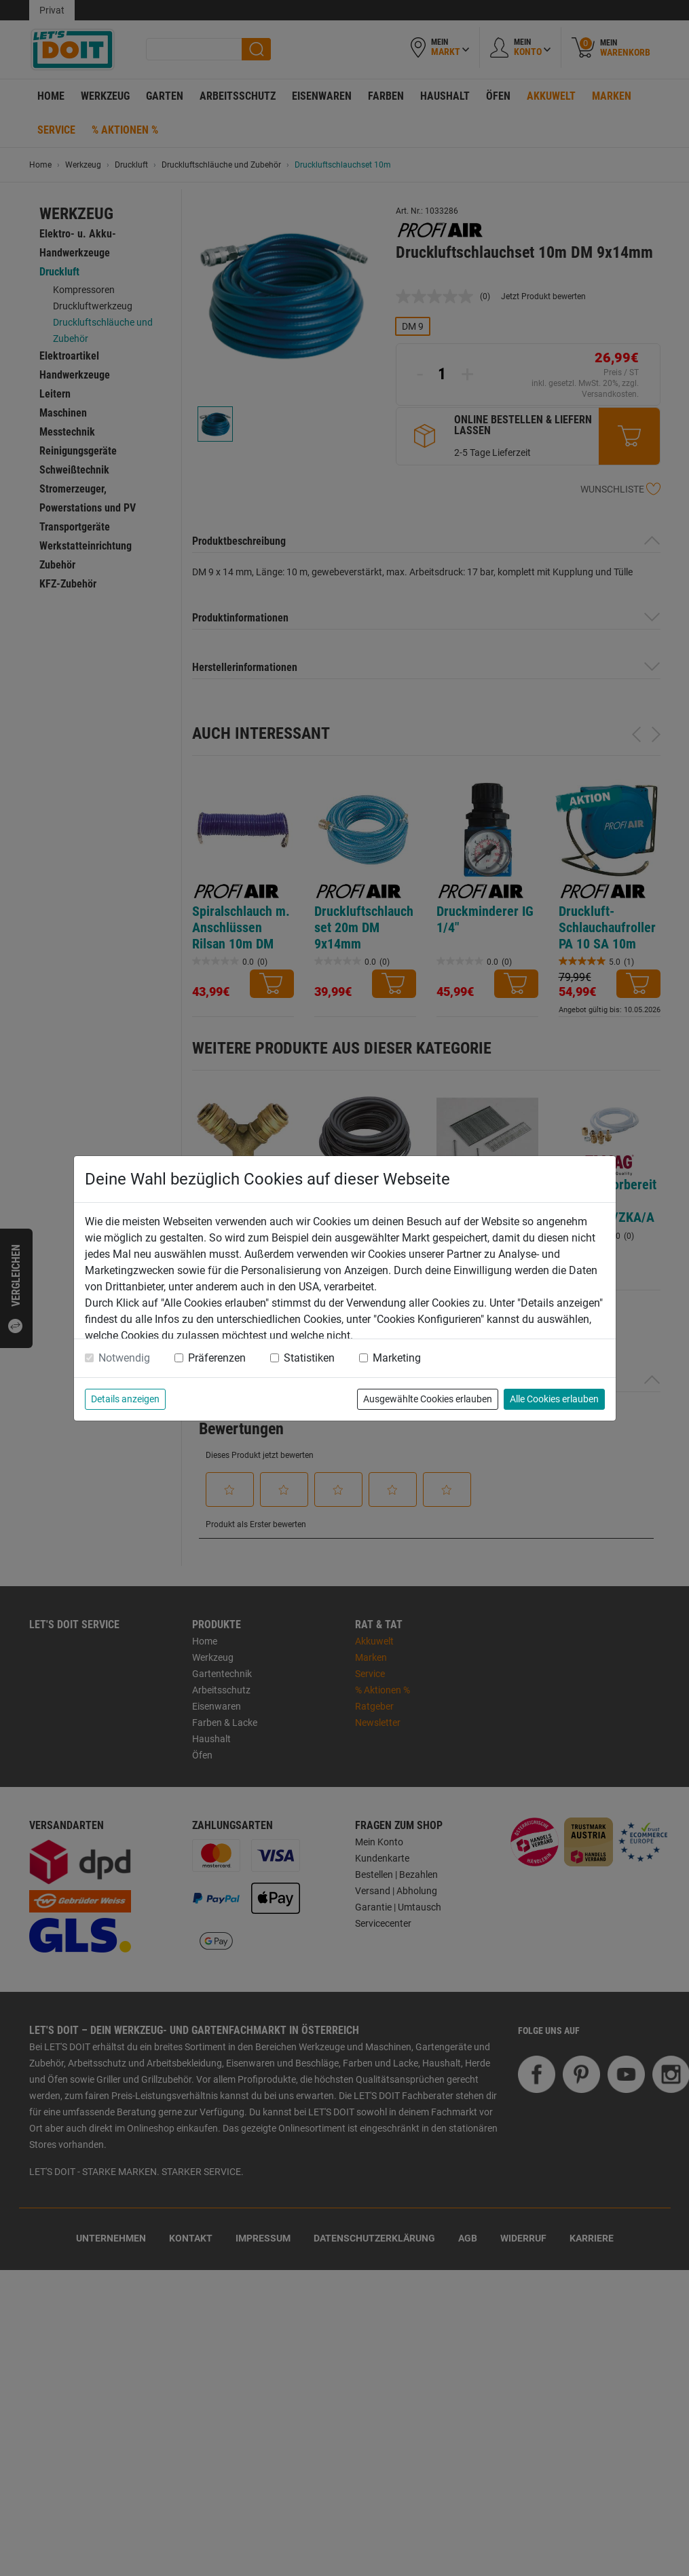 The width and height of the screenshot is (689, 2576). What do you see at coordinates (554, 1398) in the screenshot?
I see `Alle Cookies erlauben` at bounding box center [554, 1398].